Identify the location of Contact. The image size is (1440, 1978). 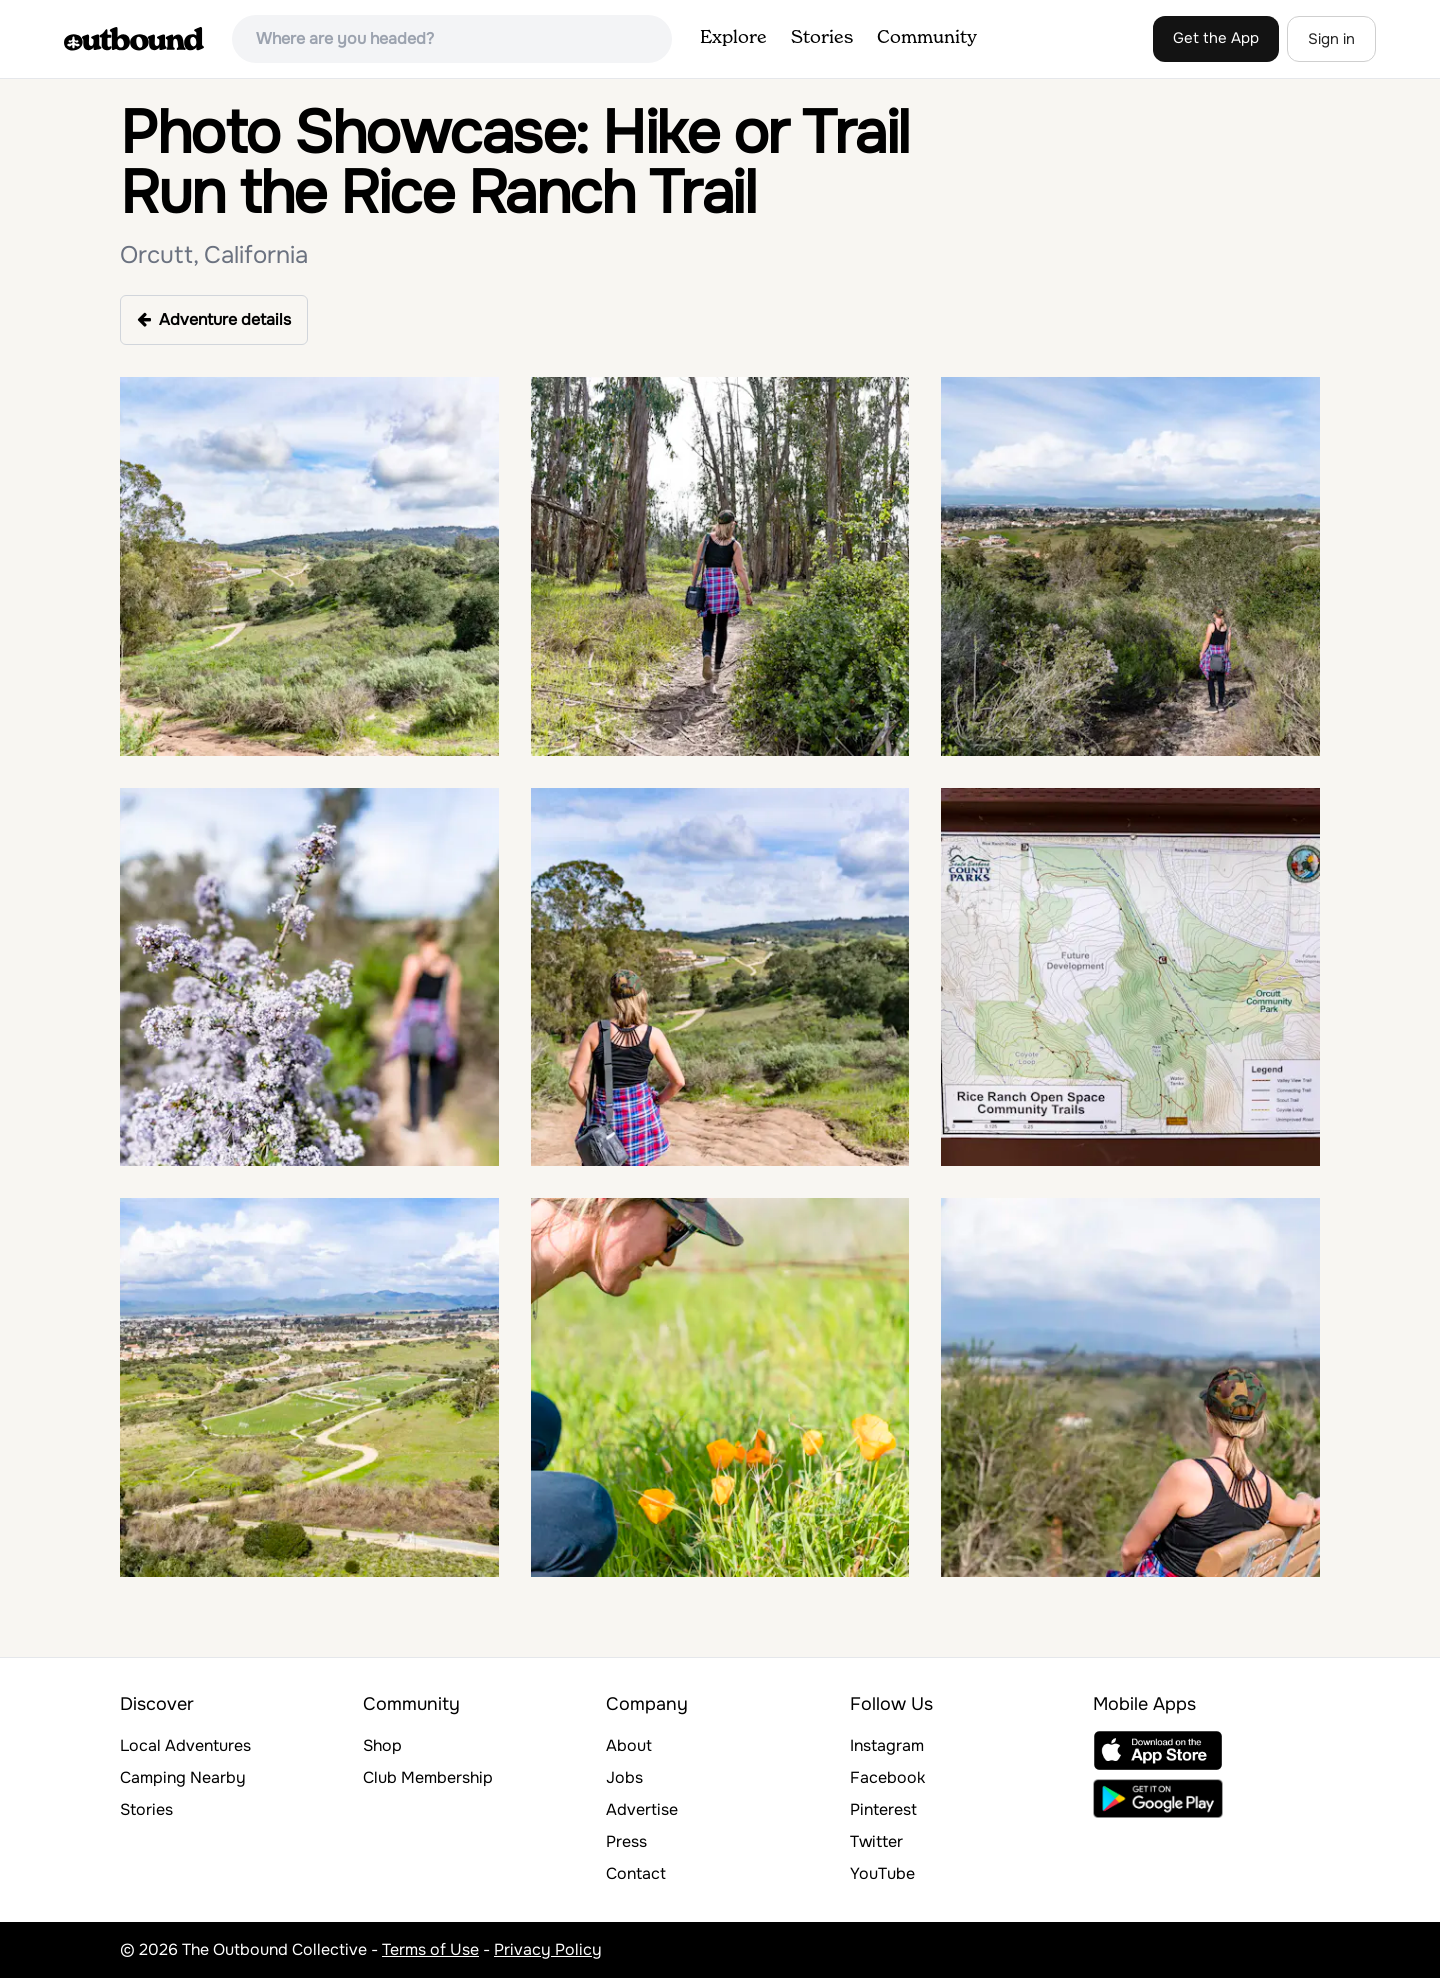
(636, 1873).